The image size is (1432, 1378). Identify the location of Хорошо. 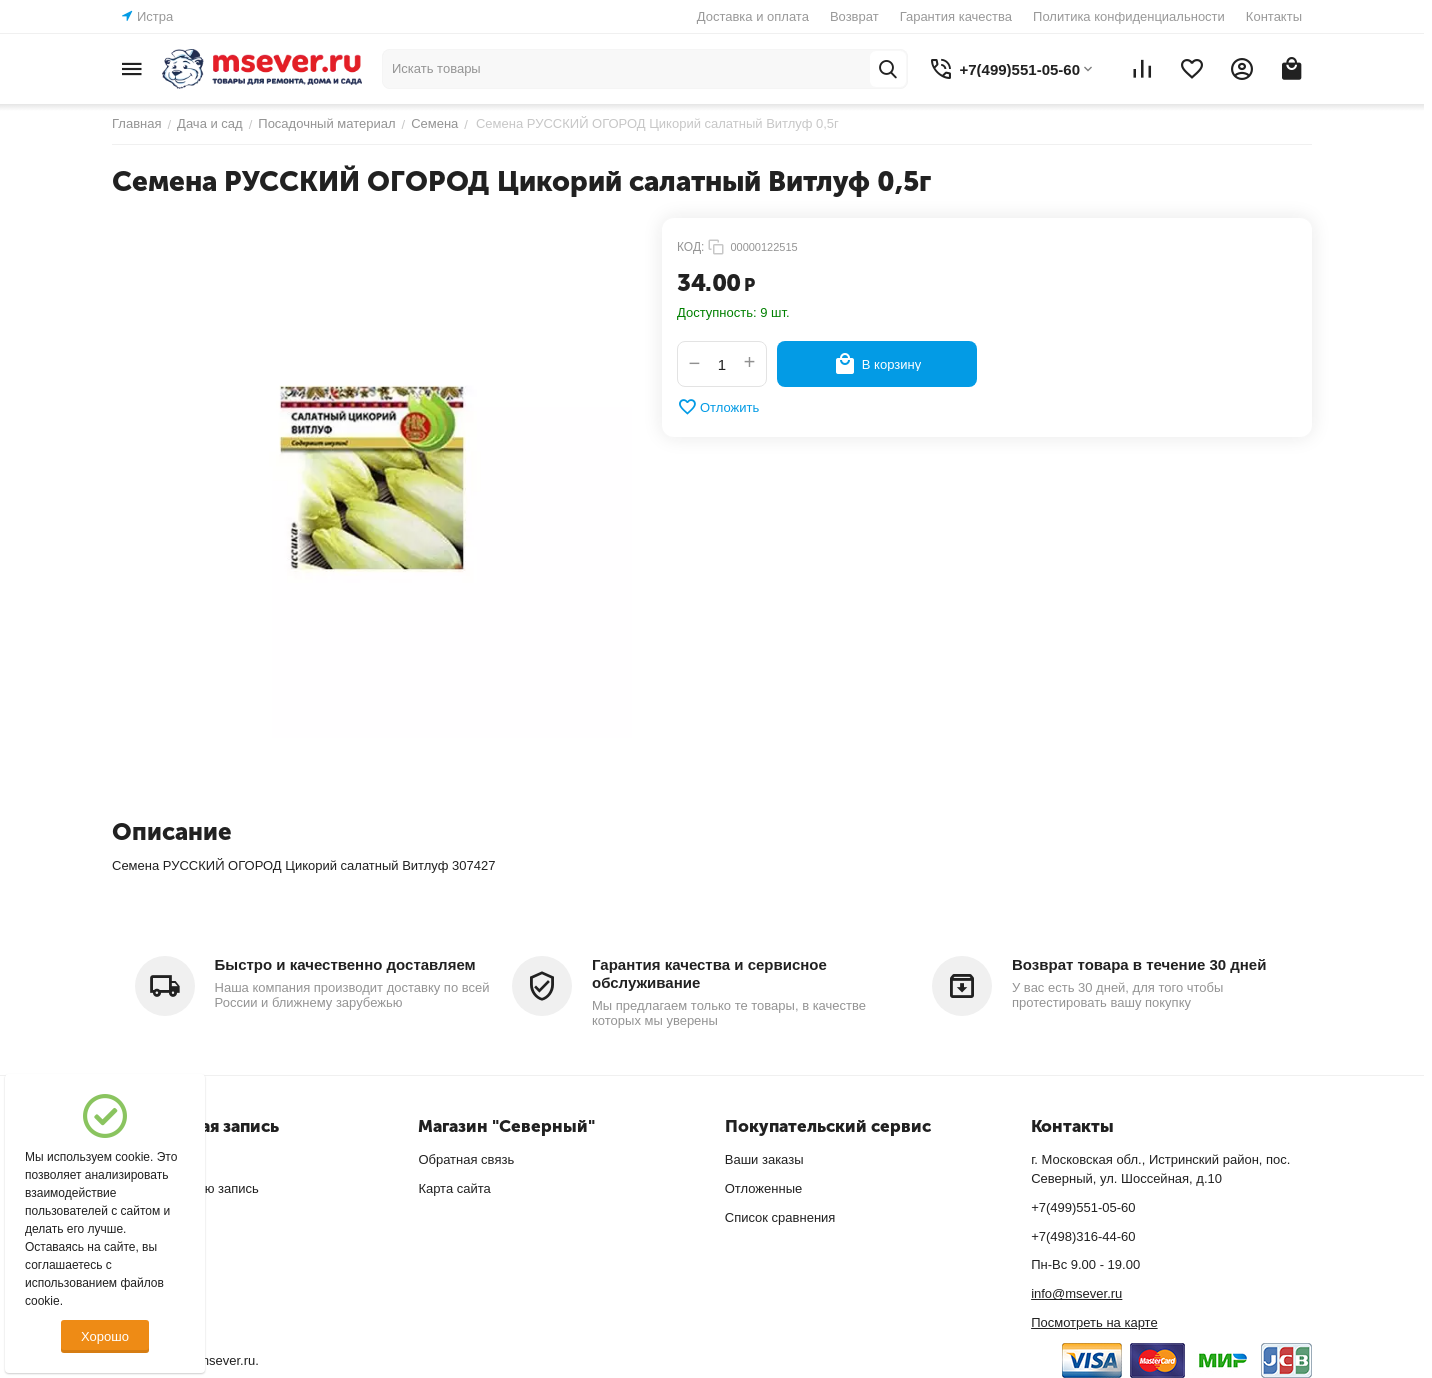
(105, 1336).